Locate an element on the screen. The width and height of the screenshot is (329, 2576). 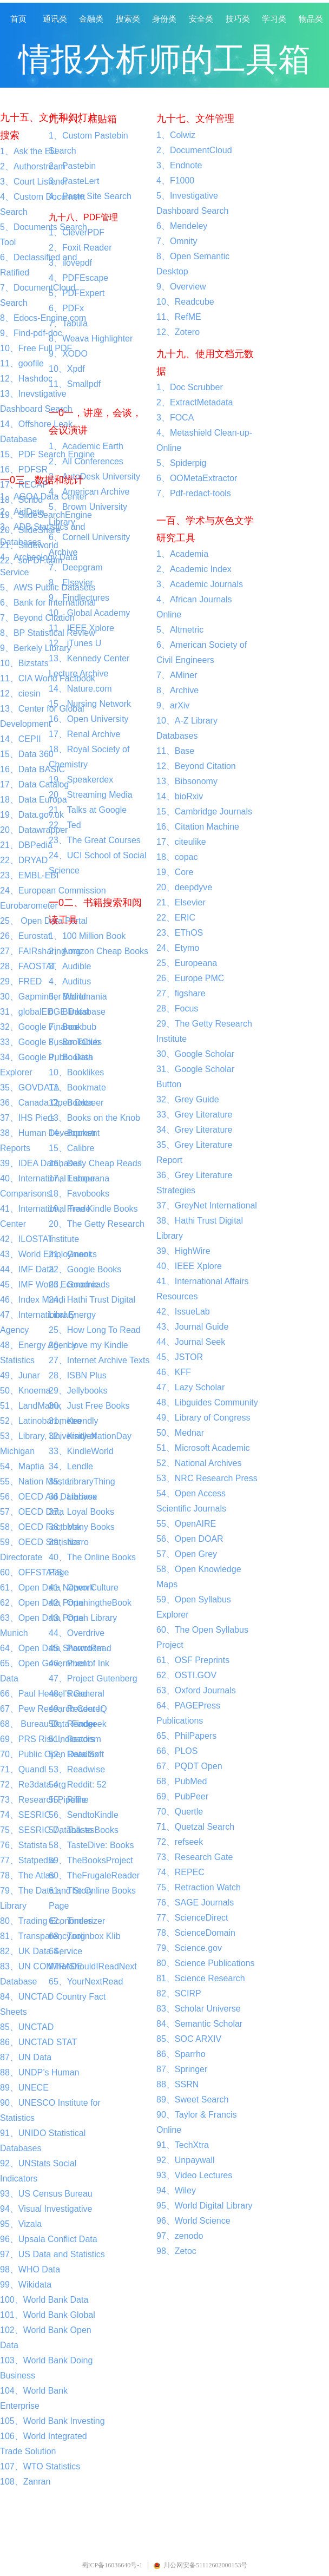
2、Foxit Reader is located at coordinates (80, 247).